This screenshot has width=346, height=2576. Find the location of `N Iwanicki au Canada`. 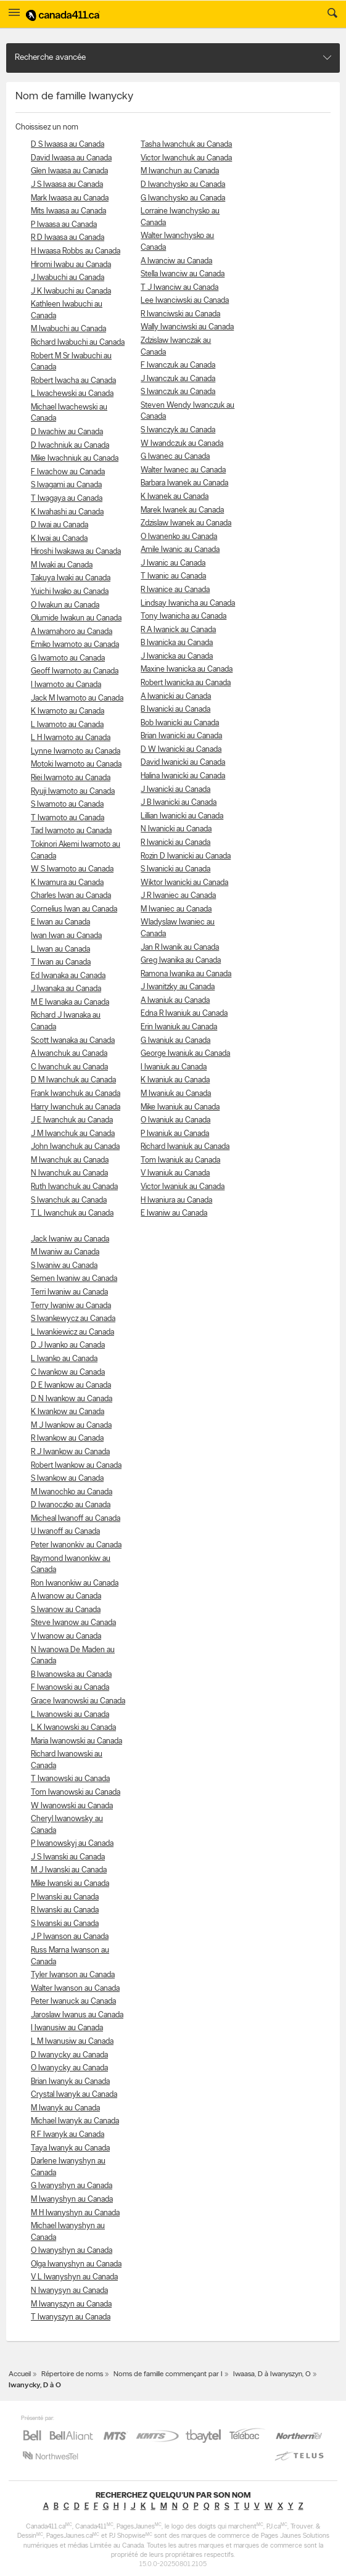

N Iwanicki au Canada is located at coordinates (176, 829).